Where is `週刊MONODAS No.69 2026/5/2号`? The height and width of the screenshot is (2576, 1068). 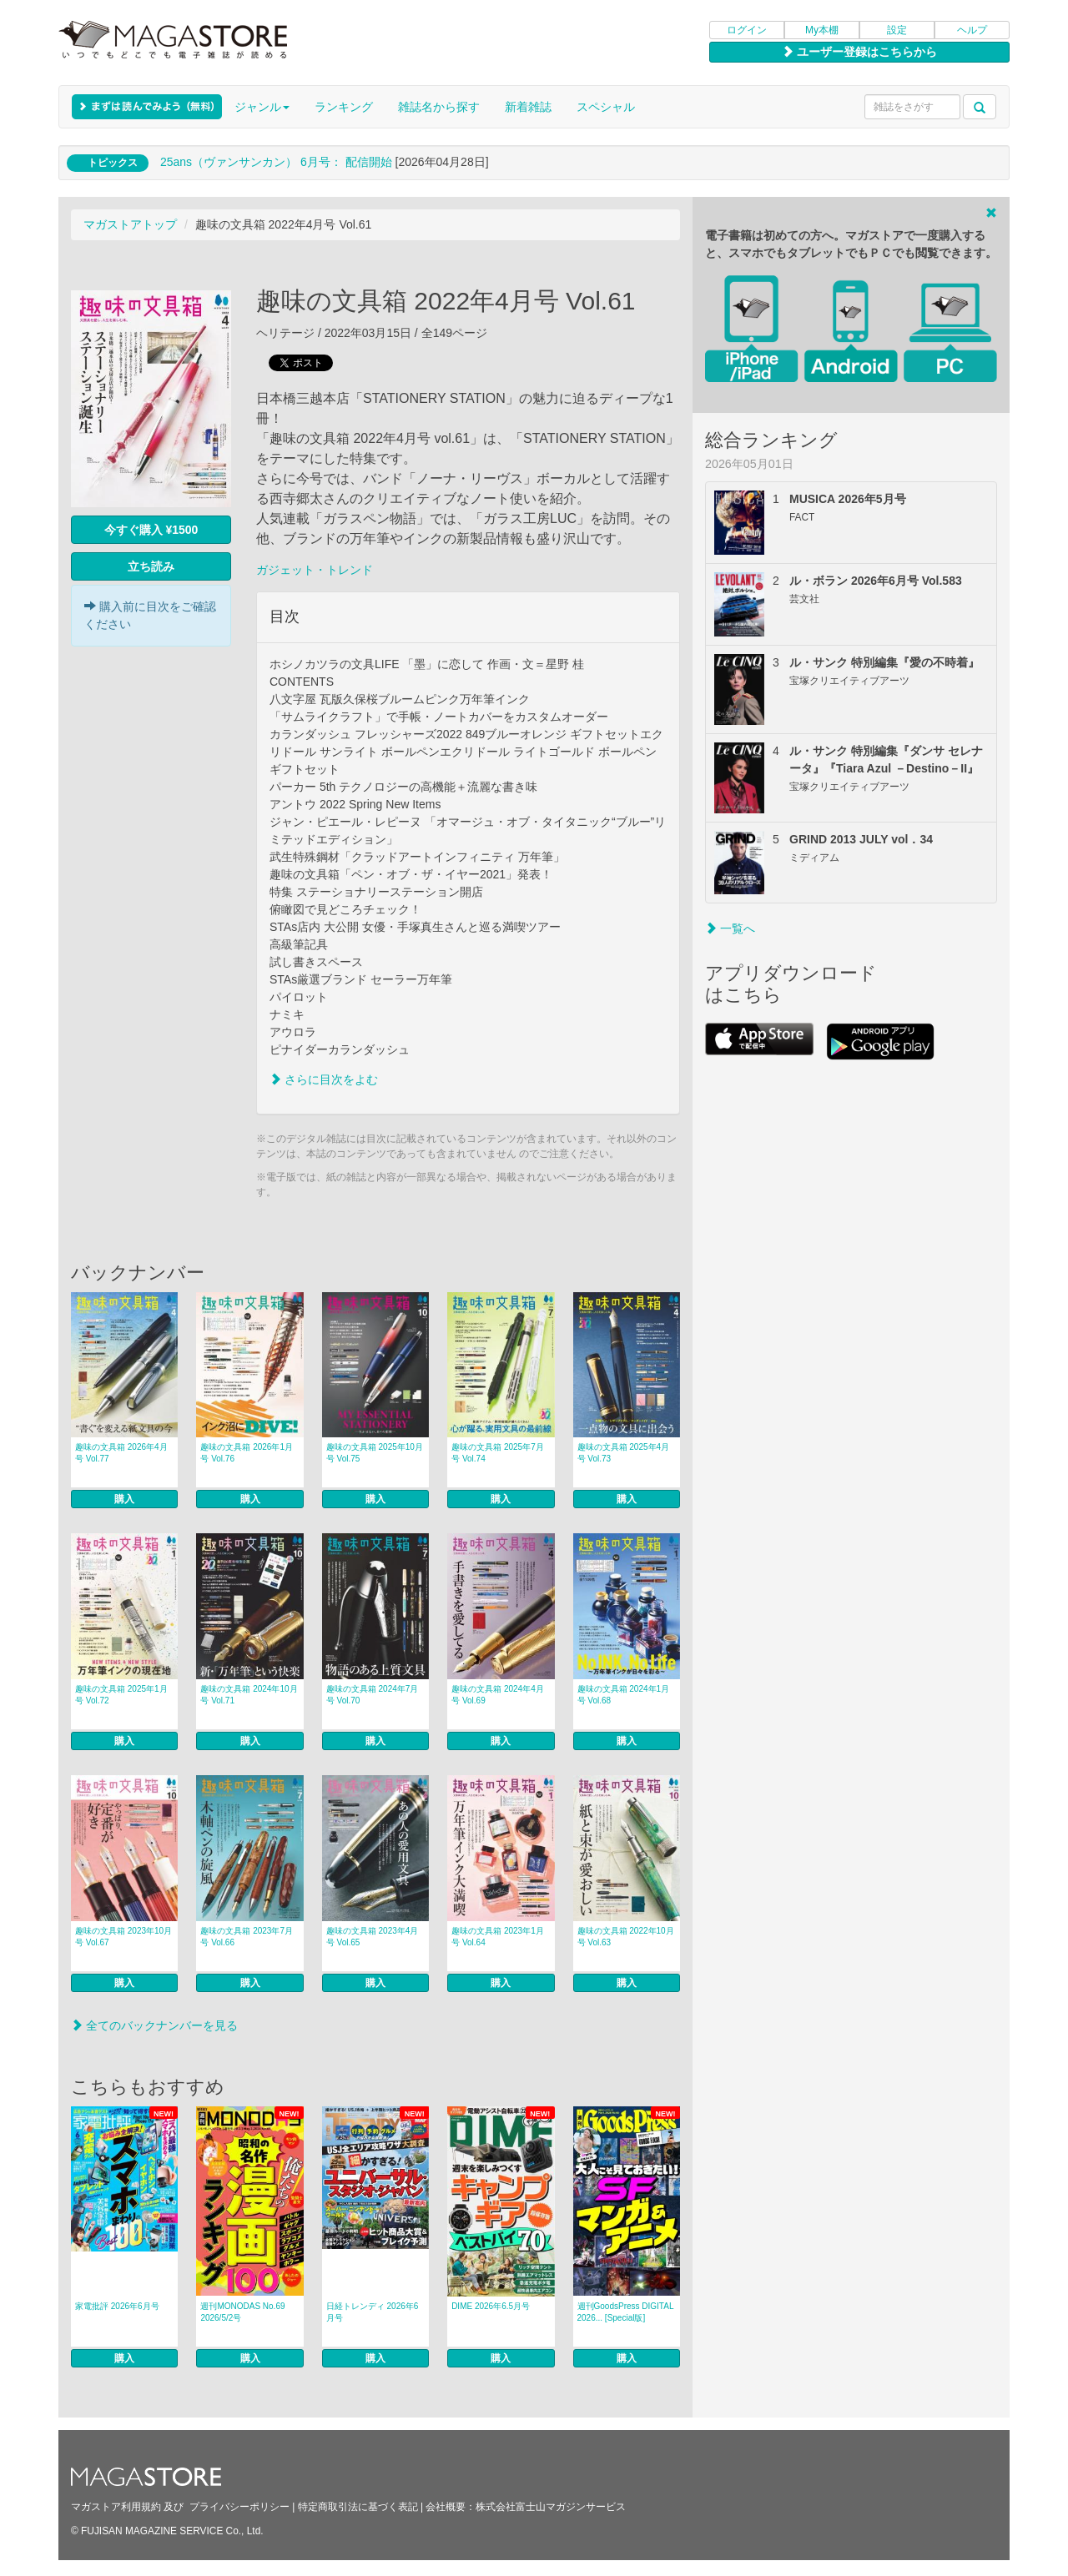 週刊MONODAS No.69 2026/5/2号 is located at coordinates (242, 2312).